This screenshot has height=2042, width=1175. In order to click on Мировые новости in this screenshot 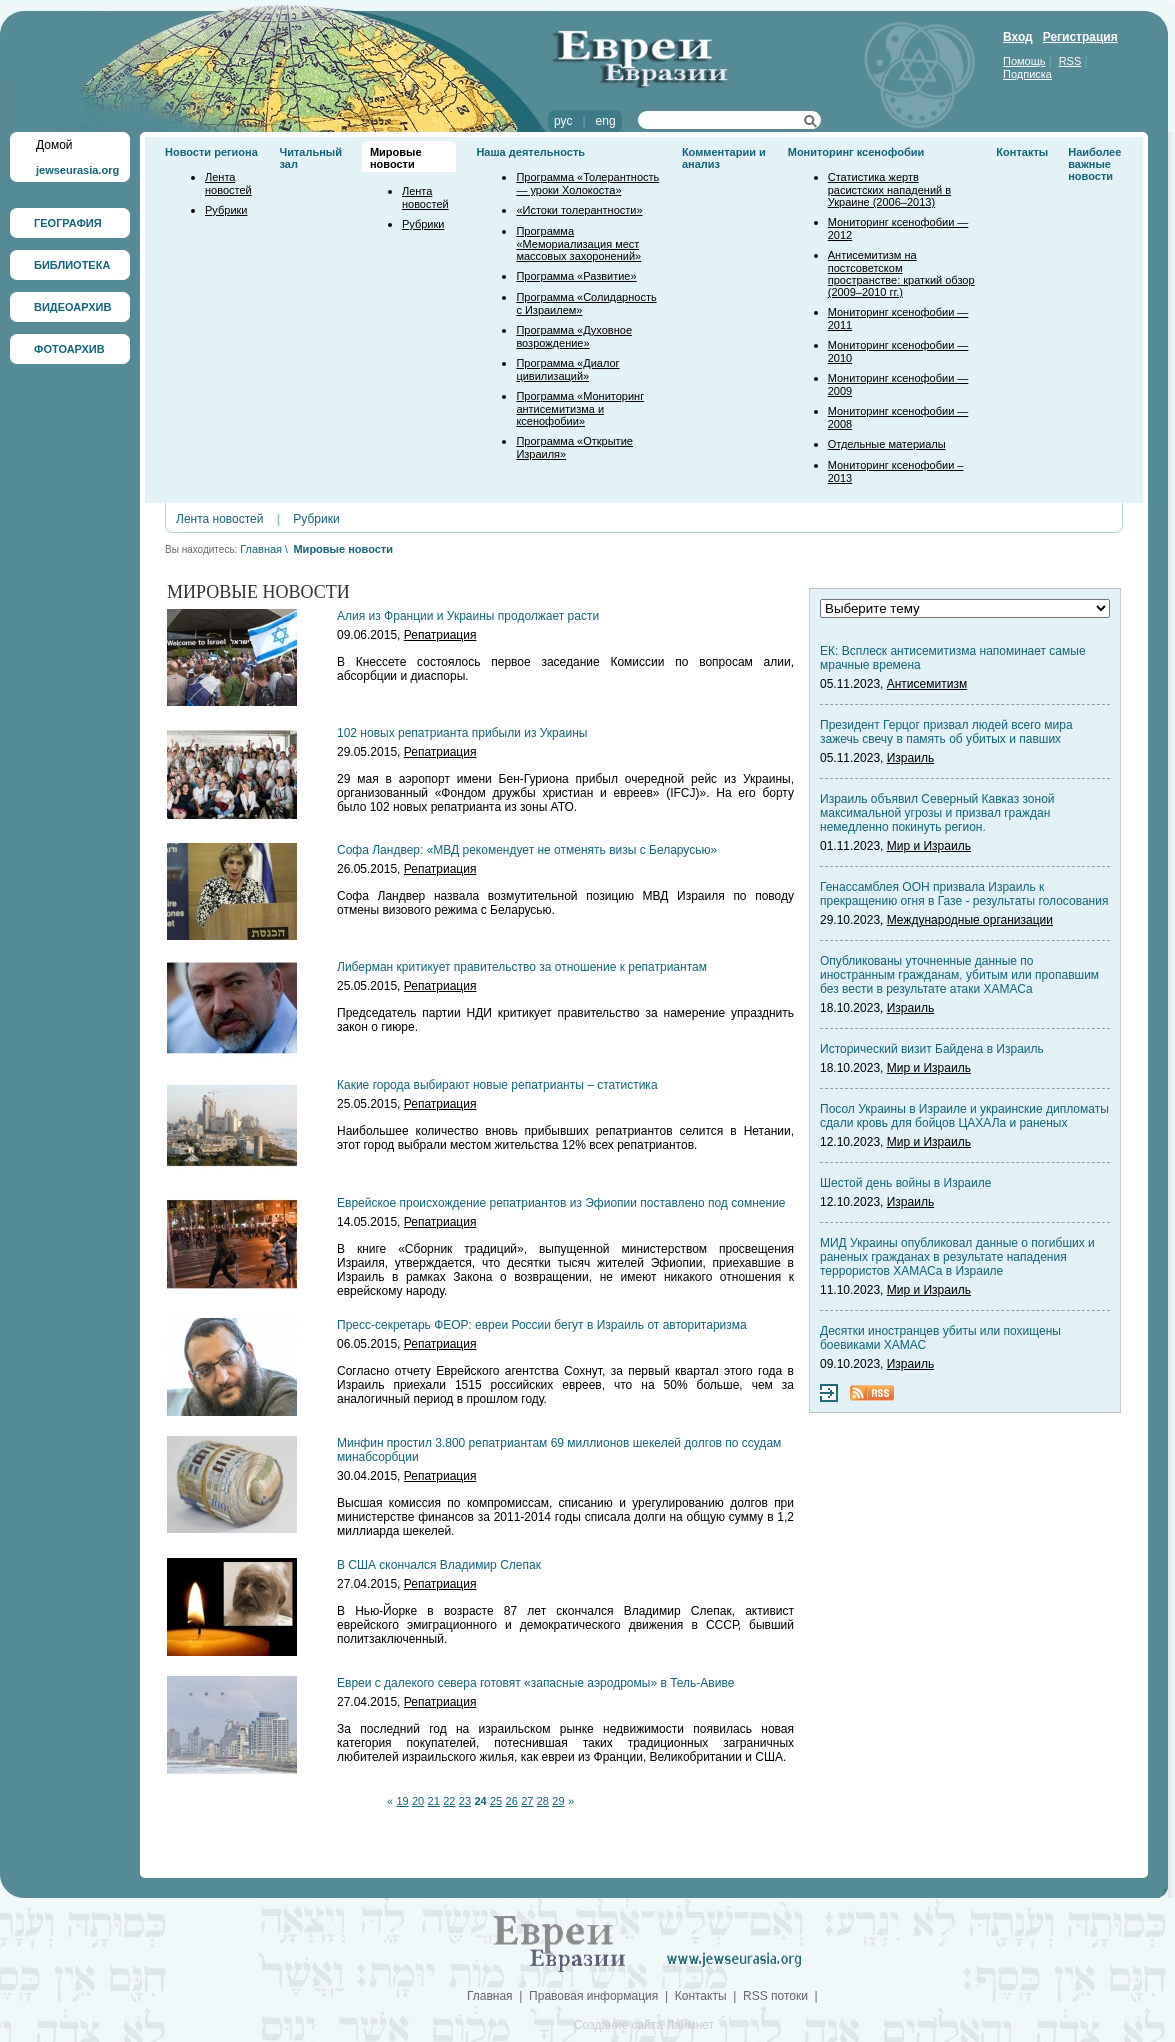, I will do `click(396, 158)`.